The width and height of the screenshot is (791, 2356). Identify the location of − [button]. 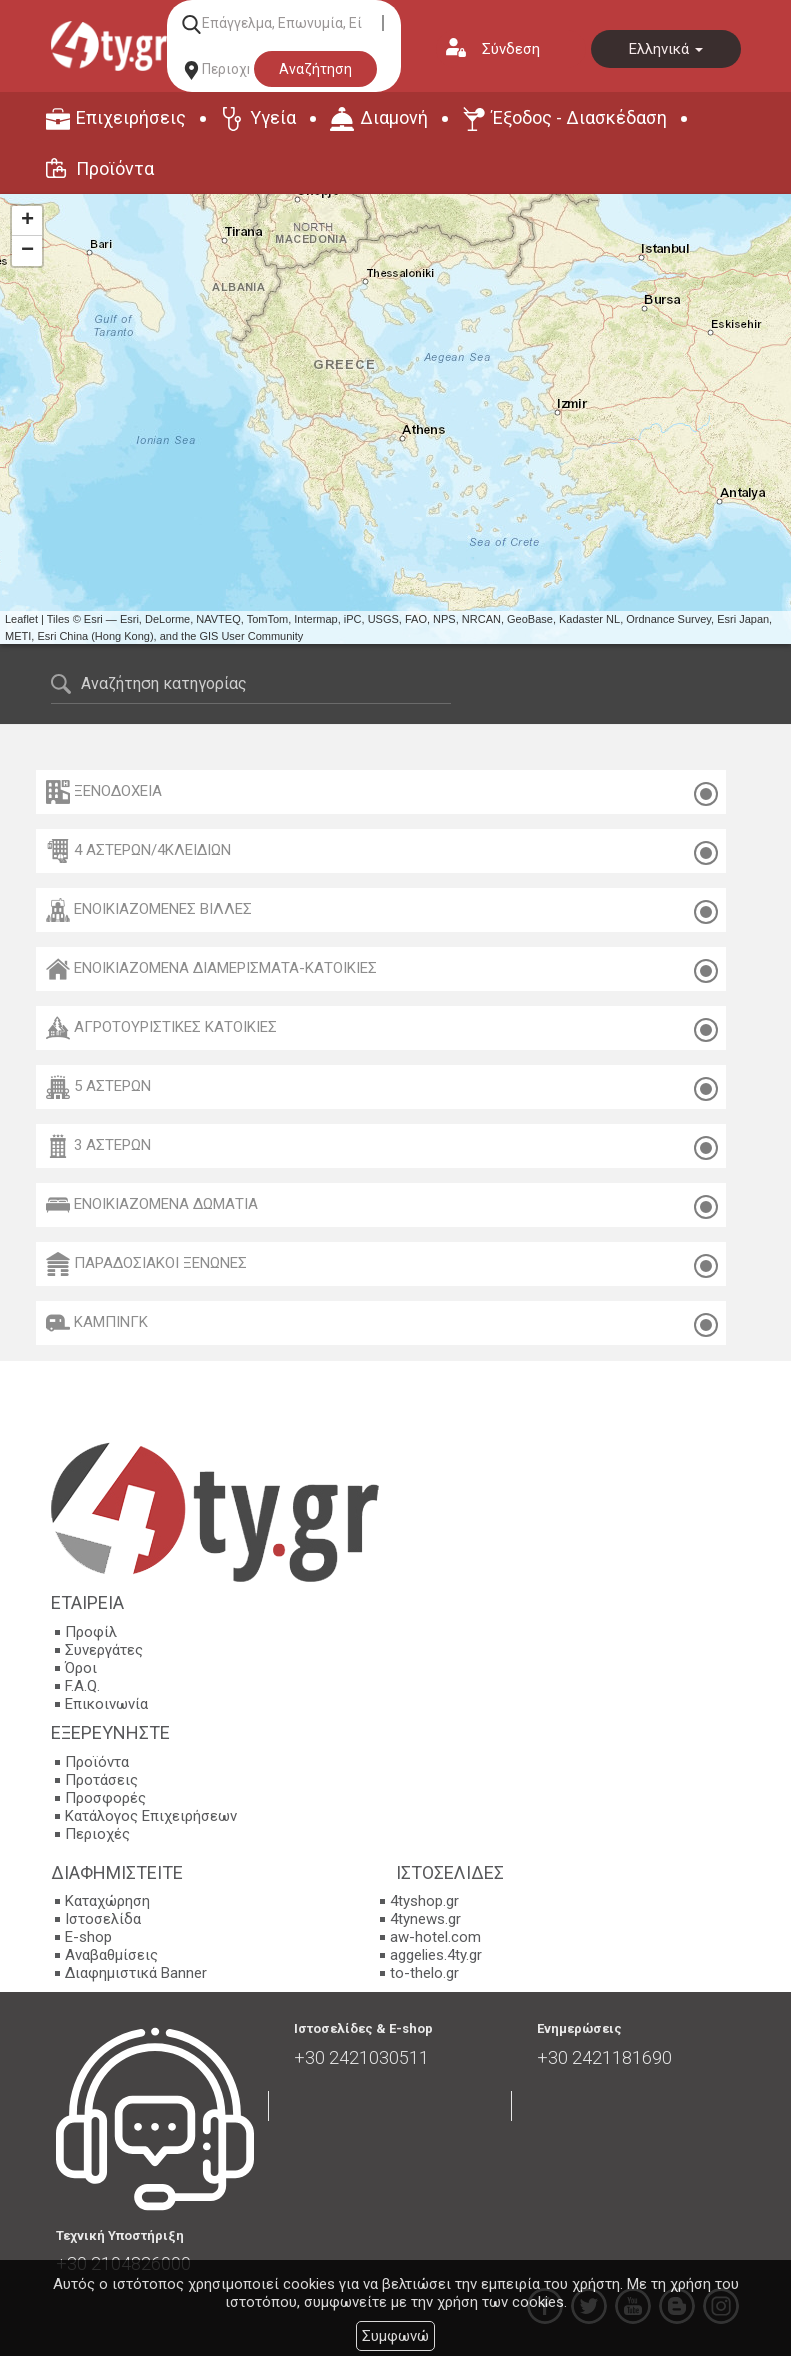
(27, 251).